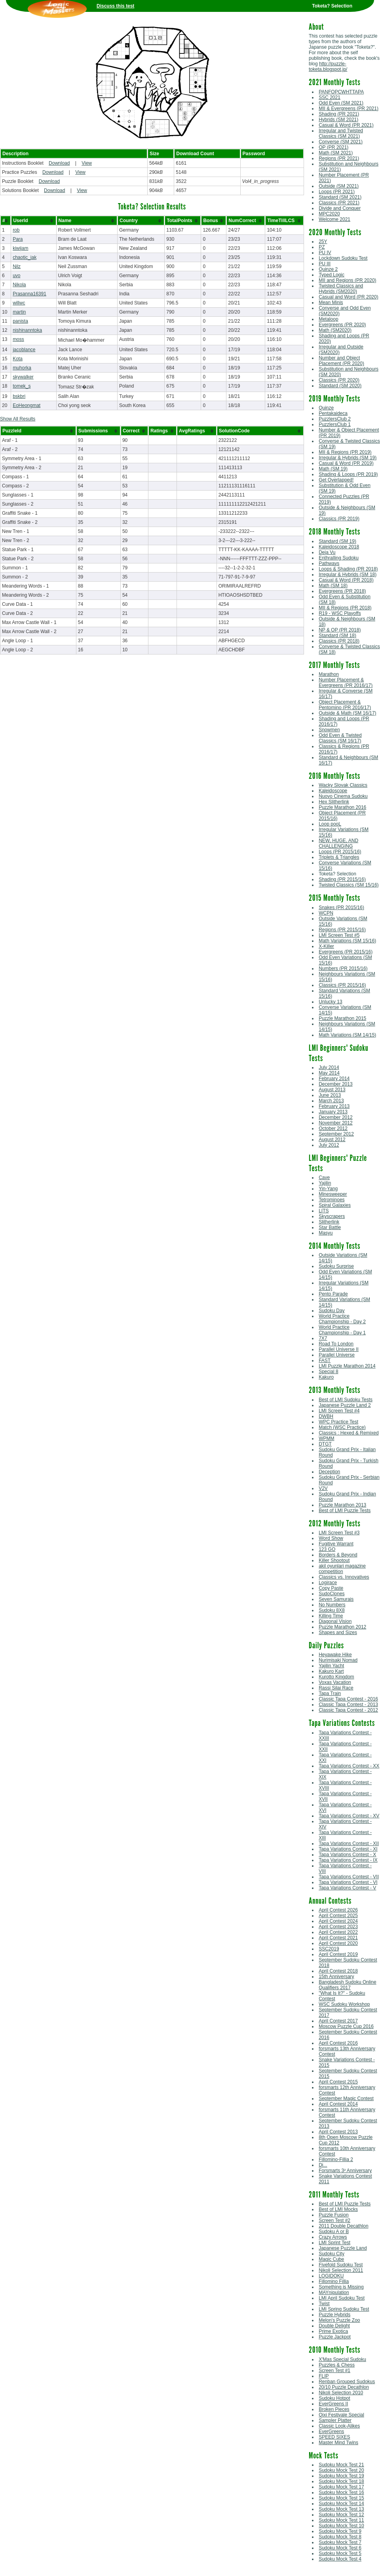 The image size is (380, 2576). Describe the element at coordinates (329, 1145) in the screenshot. I see `July 2012` at that location.